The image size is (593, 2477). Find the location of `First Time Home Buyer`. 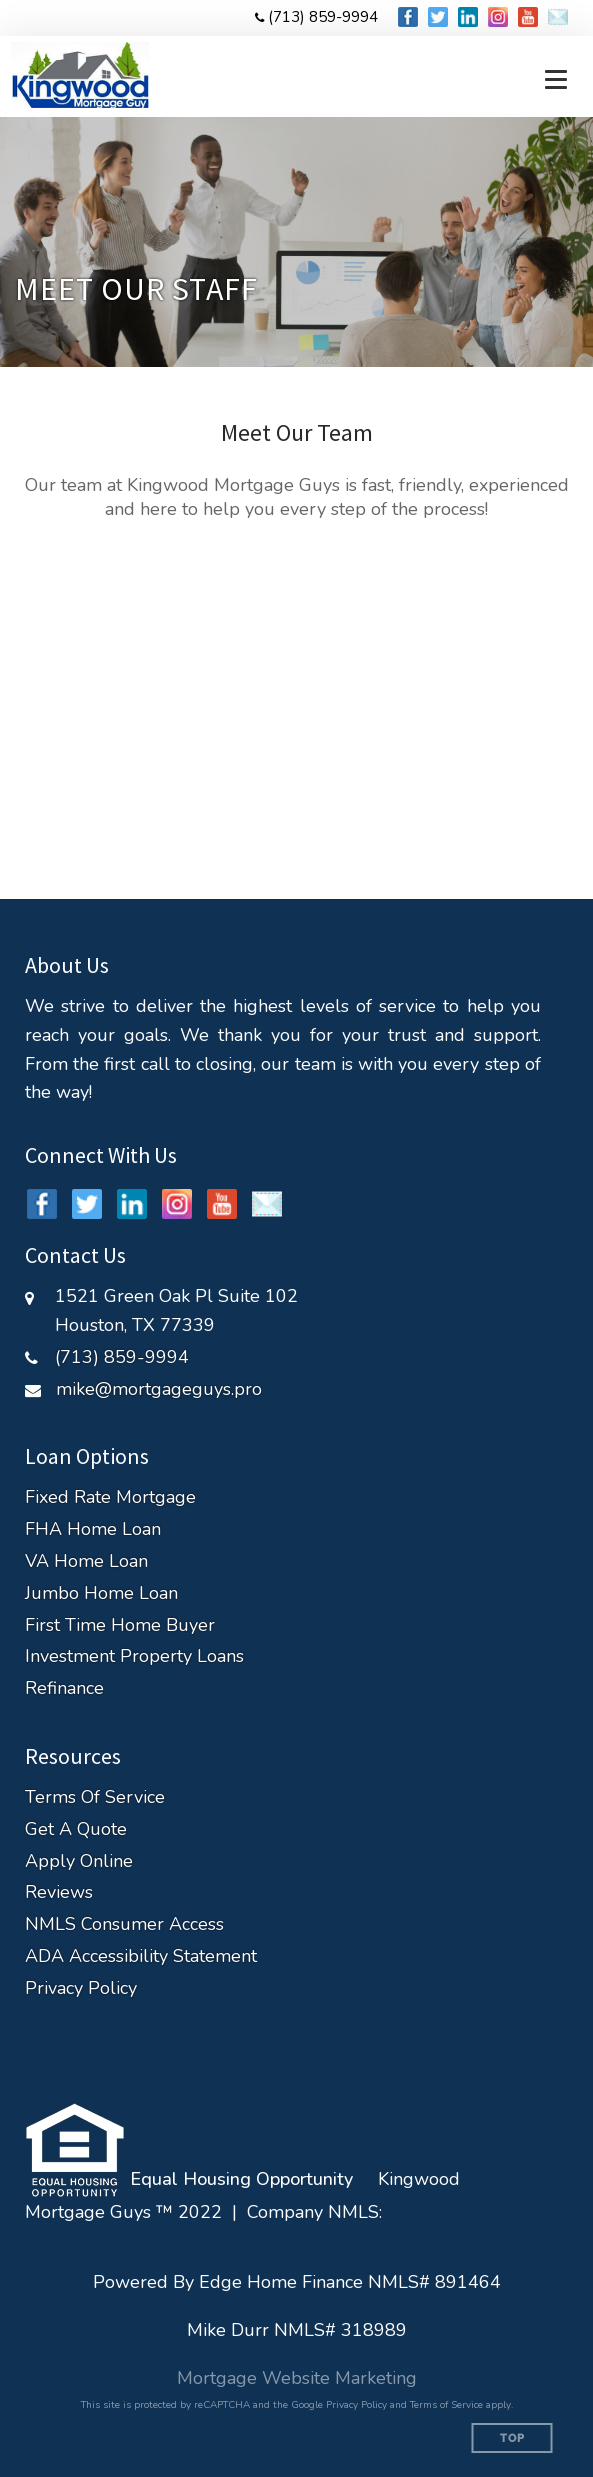

First Time Home Buyer is located at coordinates (120, 1625).